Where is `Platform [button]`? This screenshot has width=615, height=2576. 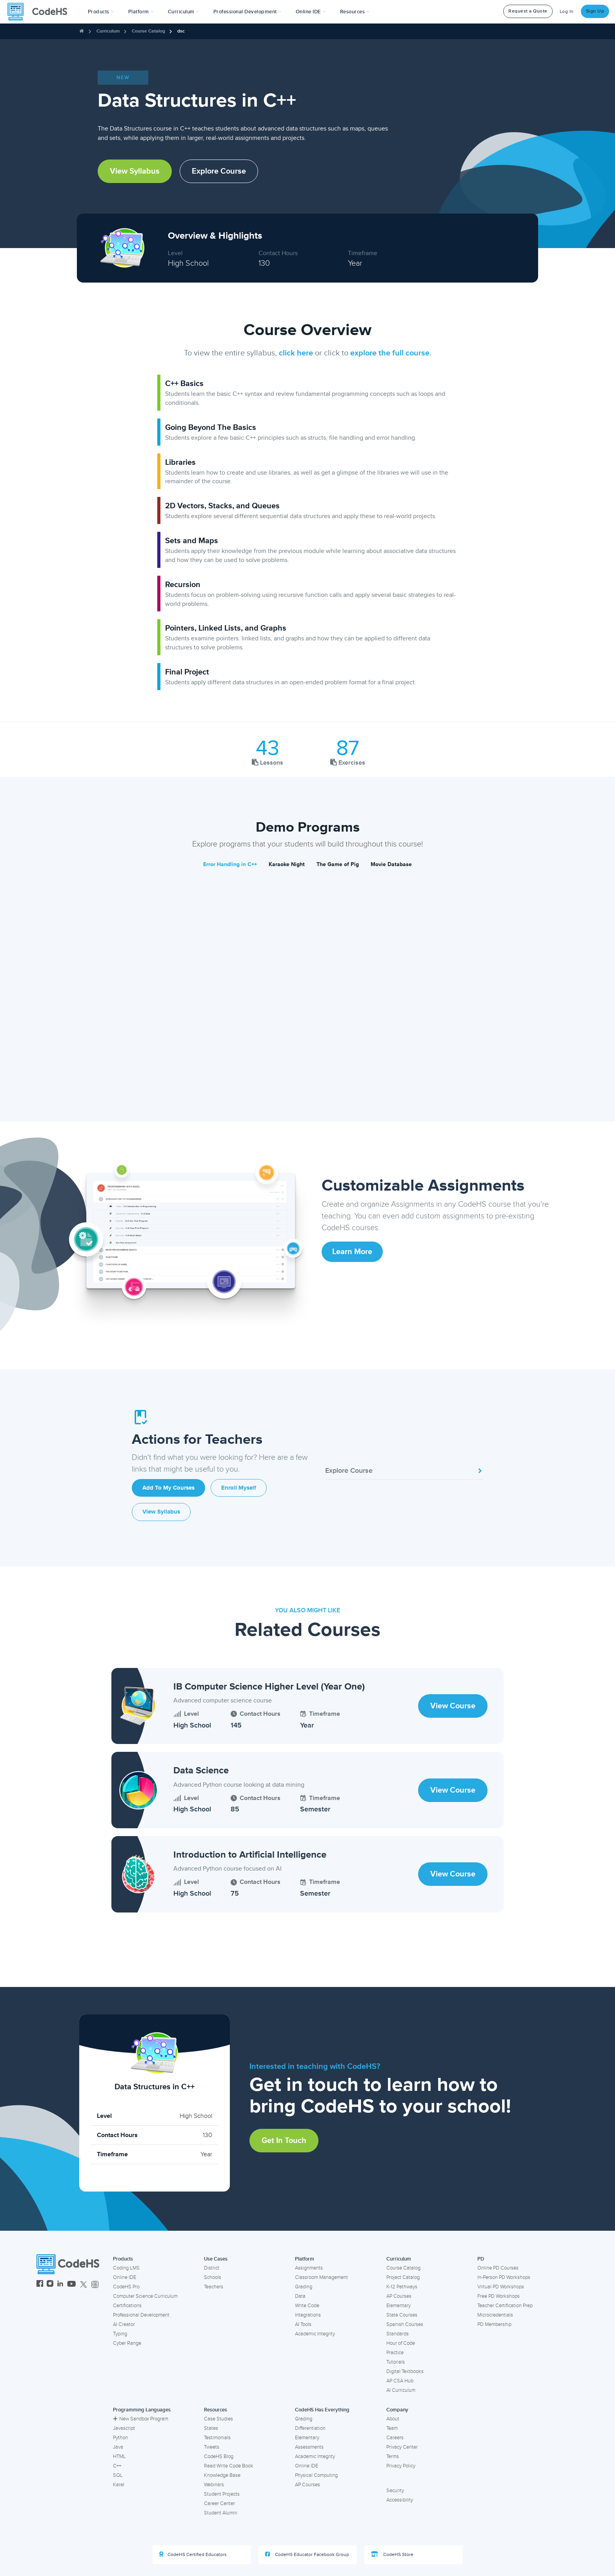 Platform [button] is located at coordinates (141, 12).